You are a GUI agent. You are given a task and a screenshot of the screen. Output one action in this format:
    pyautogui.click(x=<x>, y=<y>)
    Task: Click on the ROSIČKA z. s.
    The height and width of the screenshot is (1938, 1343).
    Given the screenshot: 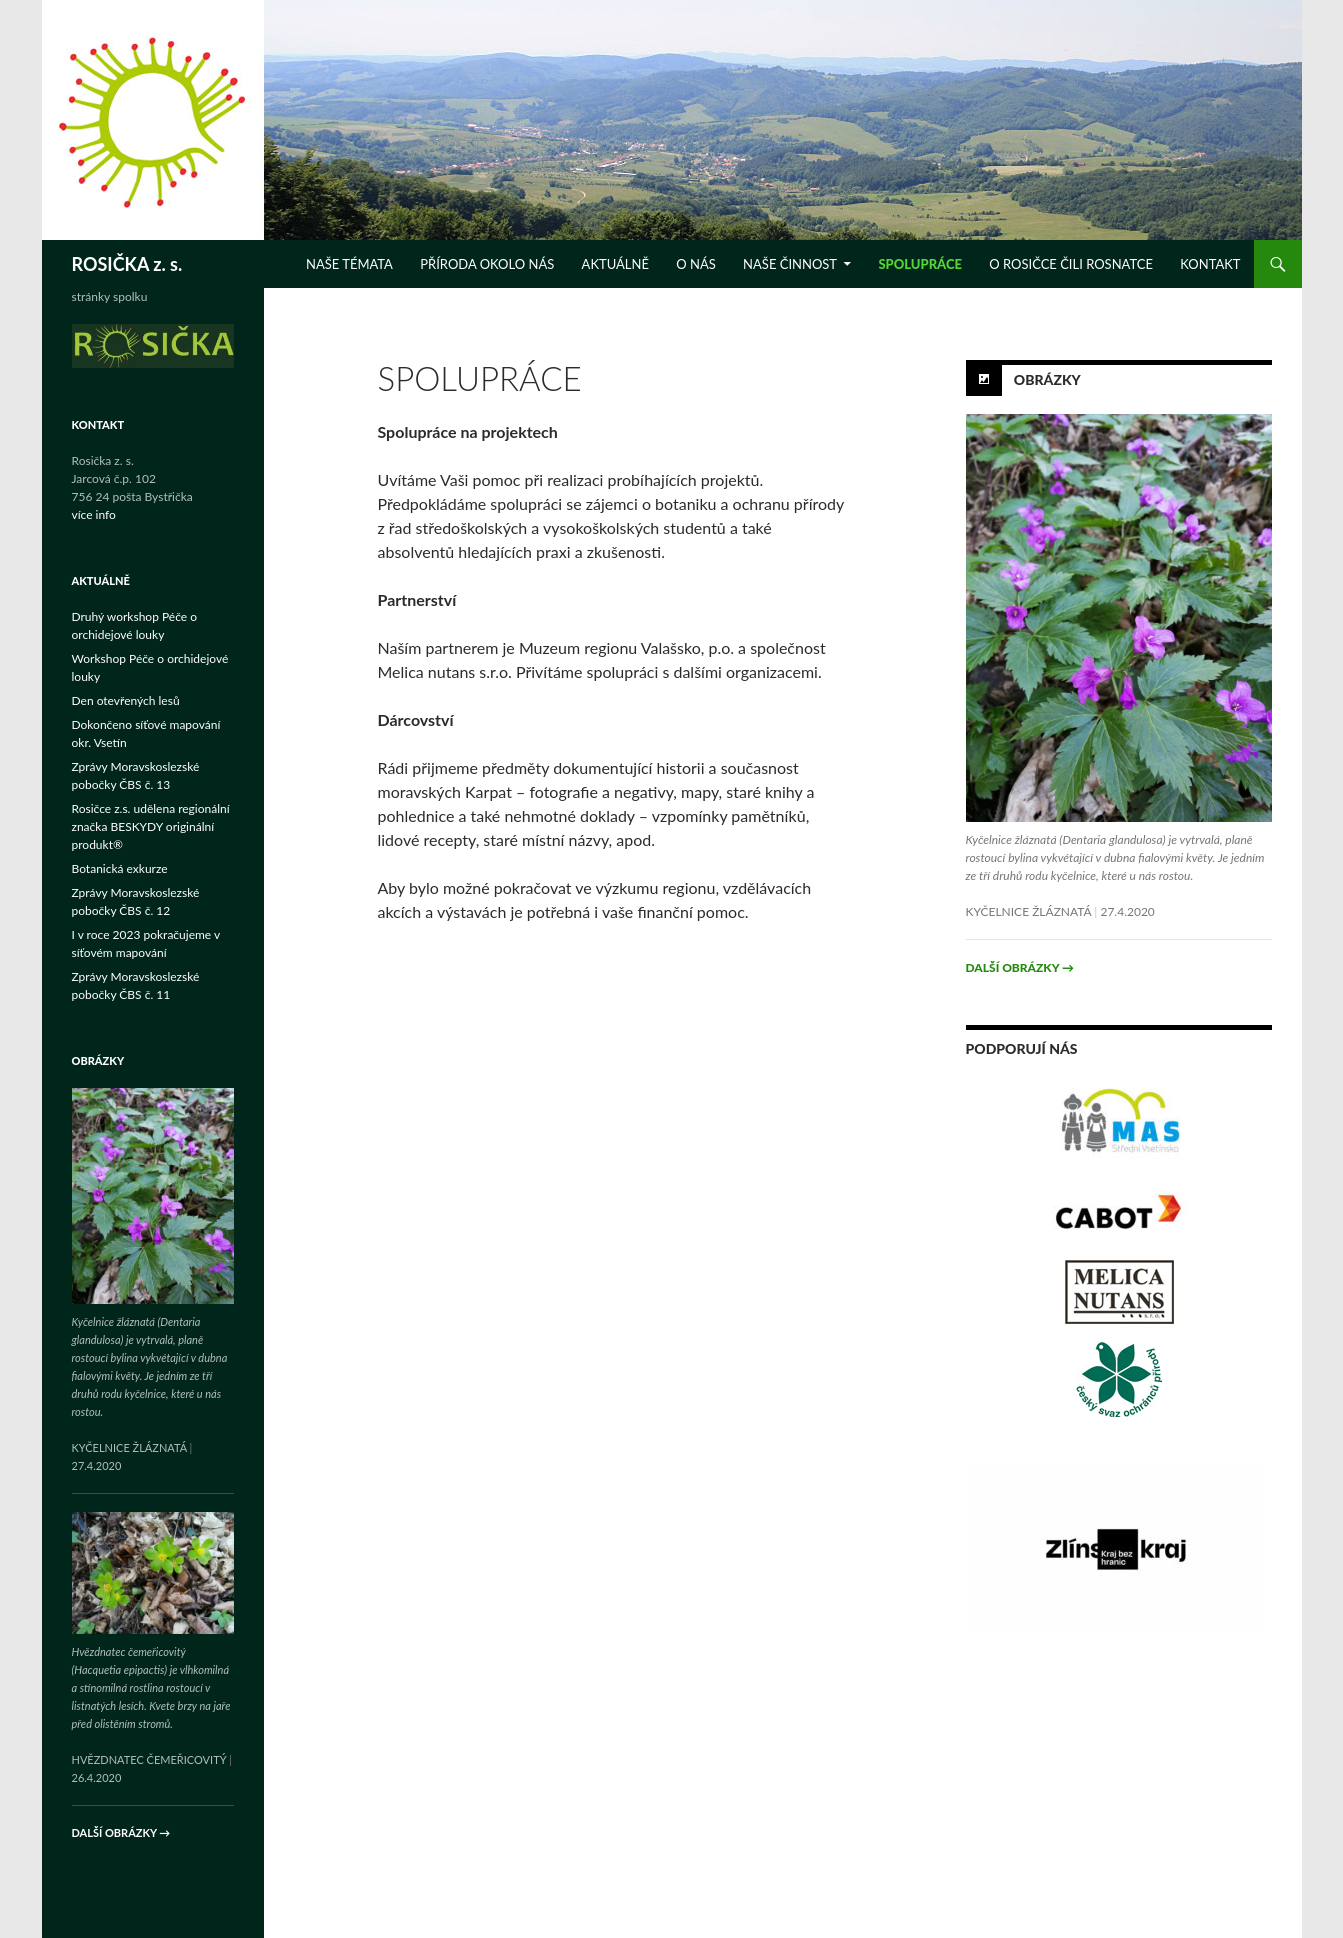 What is the action you would take?
    pyautogui.click(x=127, y=264)
    